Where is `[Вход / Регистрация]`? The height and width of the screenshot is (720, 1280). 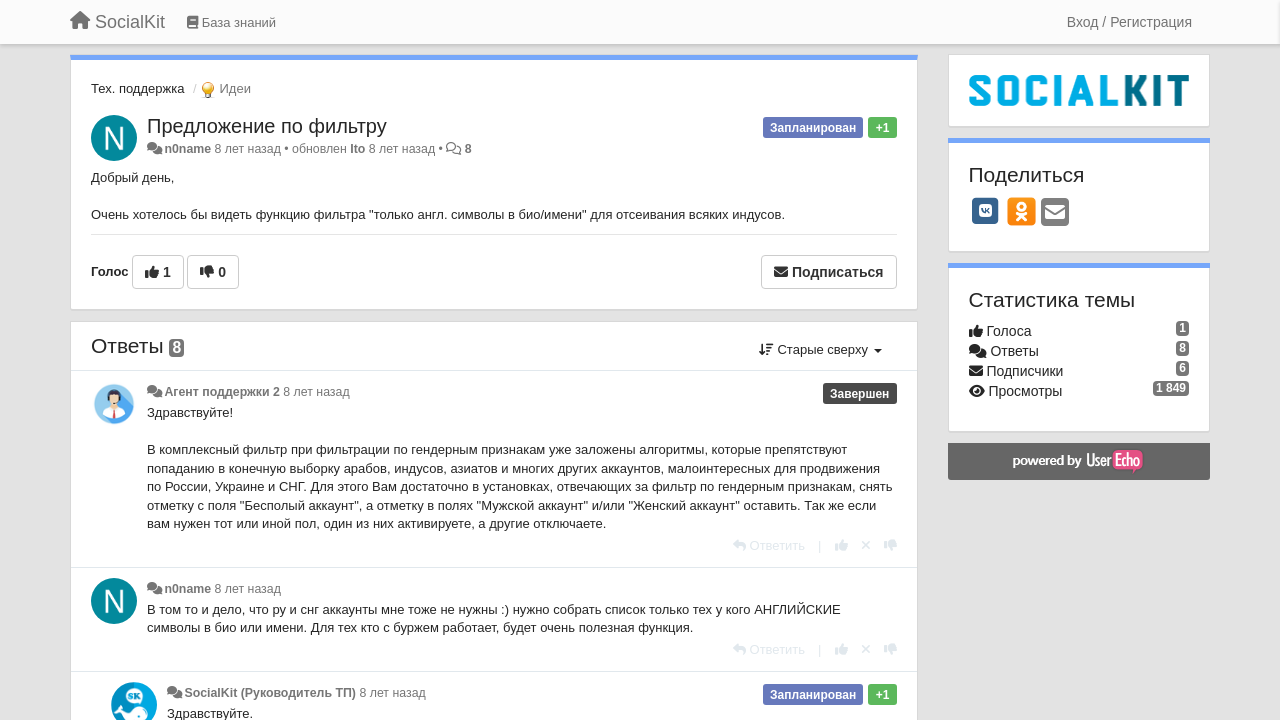
[Вход / Регистрация] is located at coordinates (1129, 22).